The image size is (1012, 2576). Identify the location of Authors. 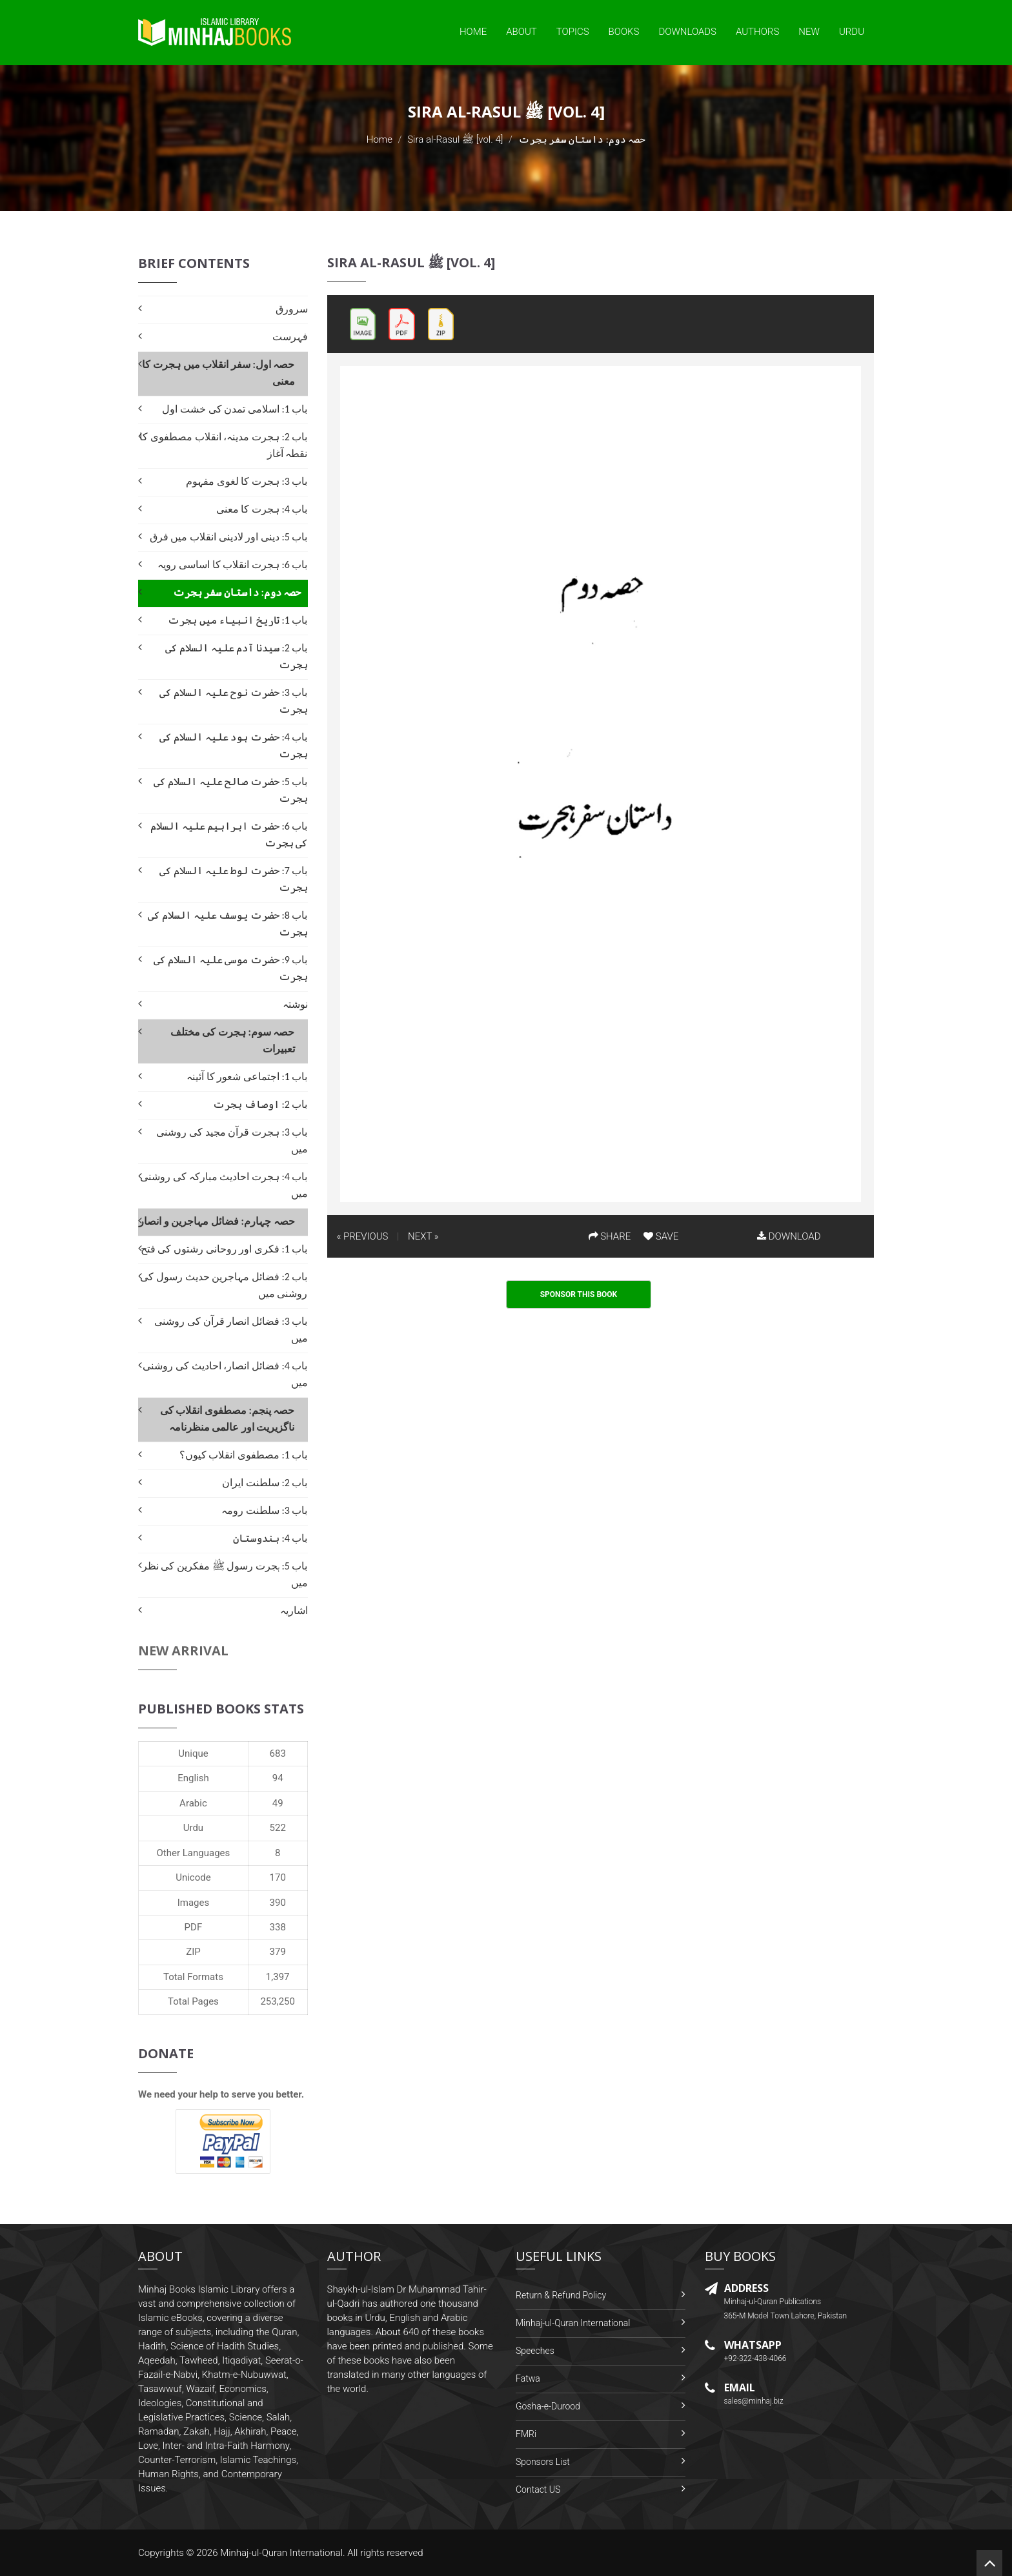
(757, 31).